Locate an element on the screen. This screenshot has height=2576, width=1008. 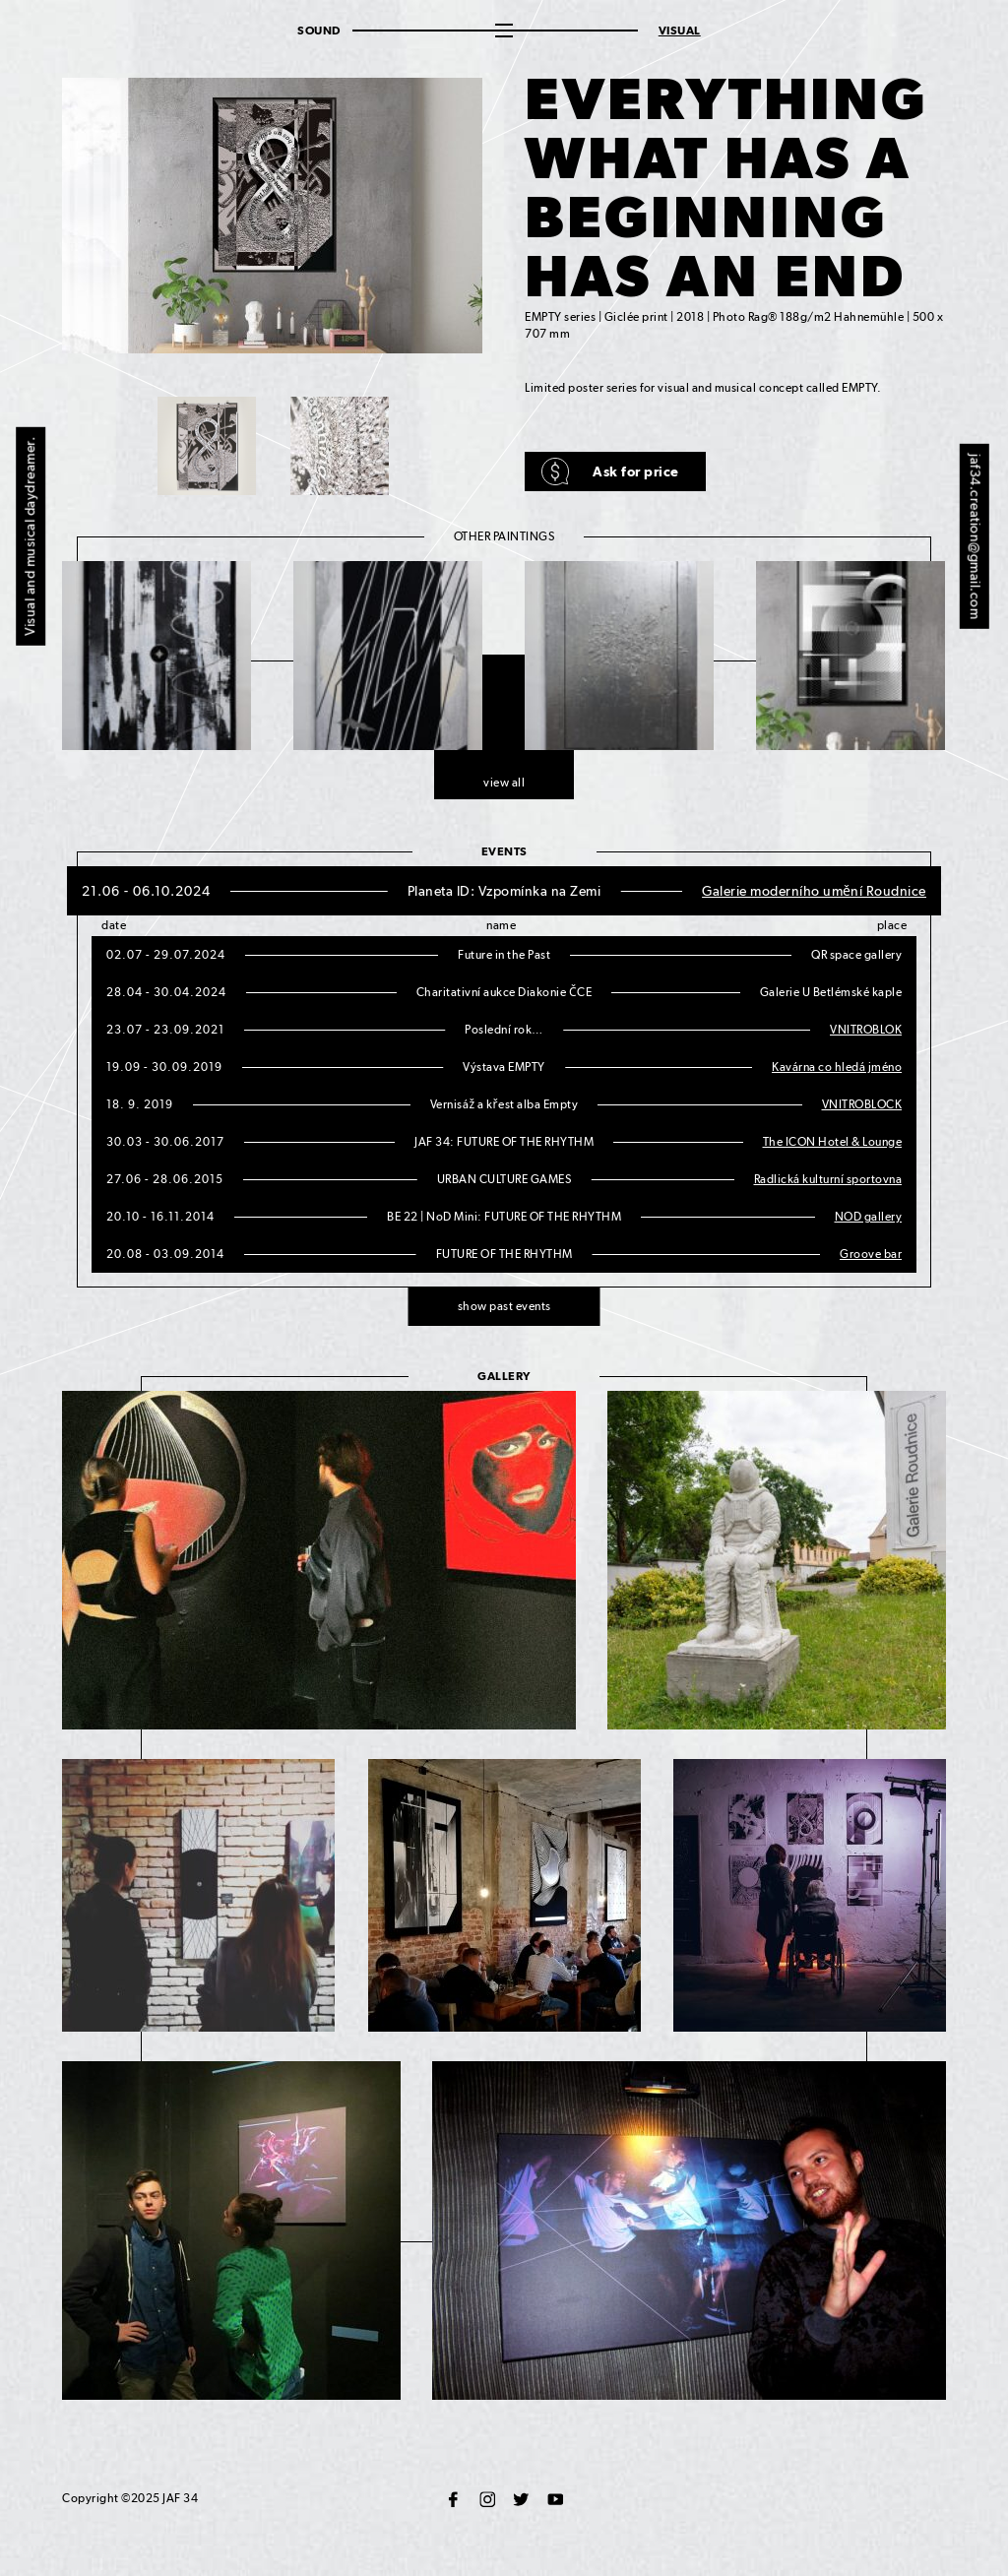
VNITROBLOK is located at coordinates (866, 1030).